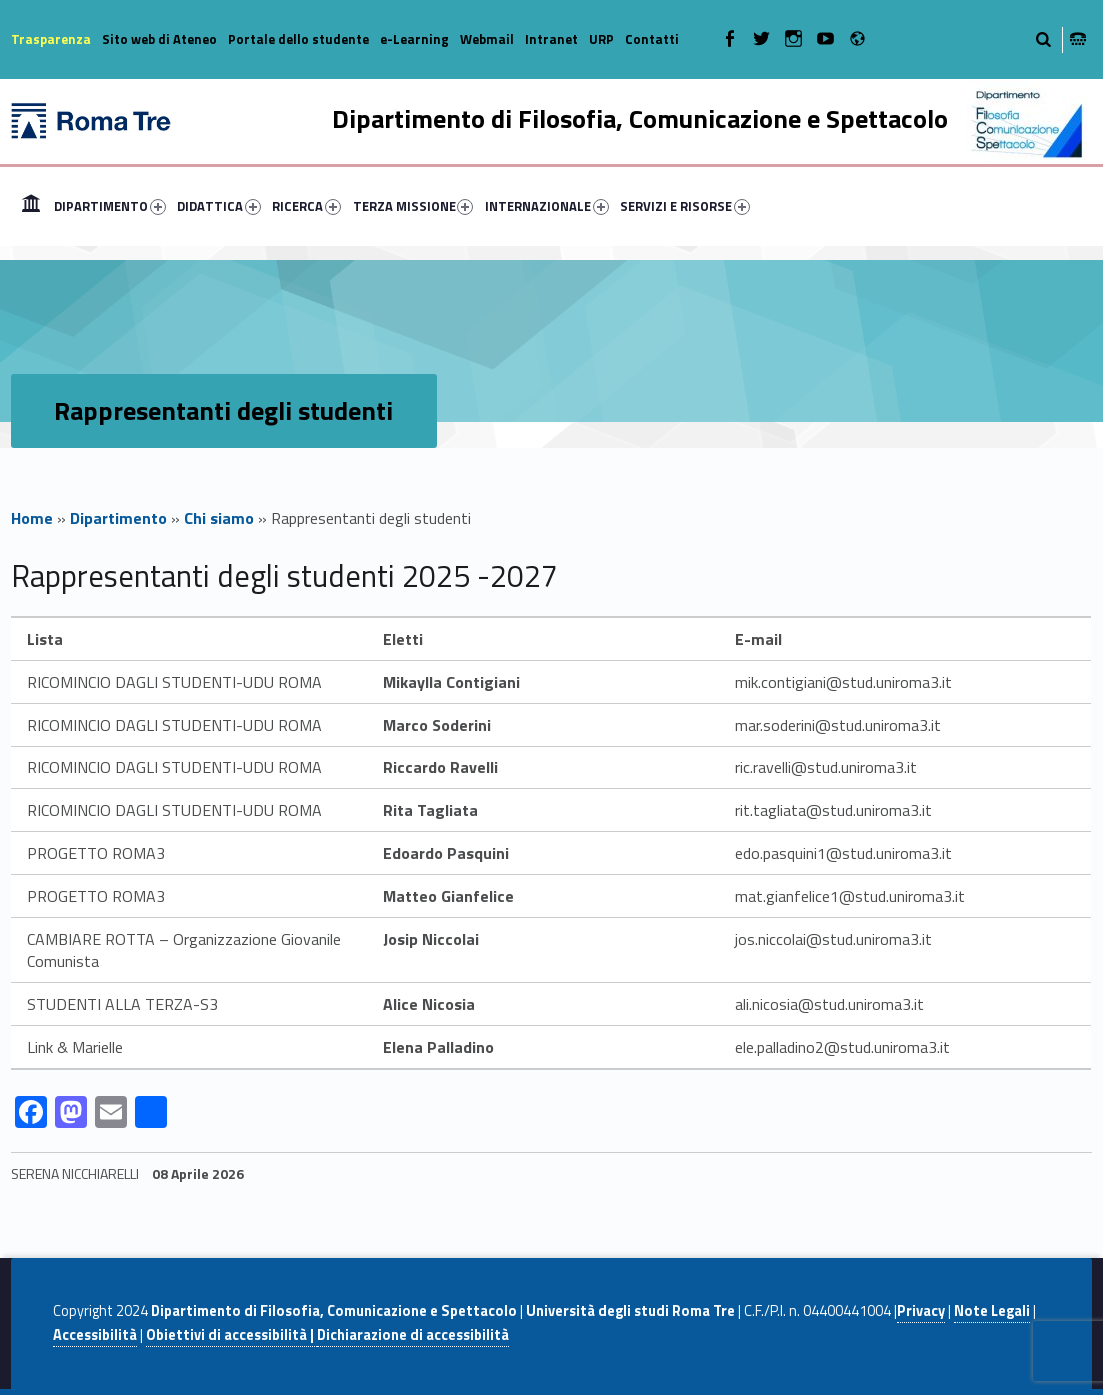 The height and width of the screenshot is (1395, 1103). What do you see at coordinates (652, 39) in the screenshot?
I see `Contatti` at bounding box center [652, 39].